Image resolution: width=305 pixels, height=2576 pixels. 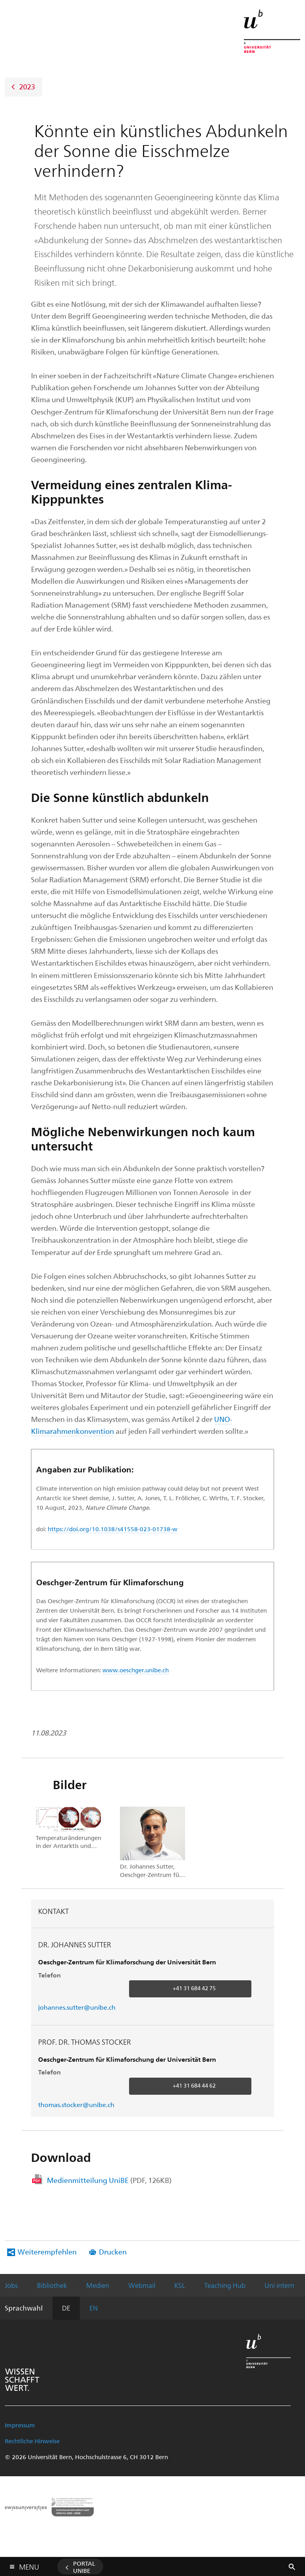 I want to click on https://doi.org/10.1038/s41558-023-01738-w, so click(x=113, y=1529).